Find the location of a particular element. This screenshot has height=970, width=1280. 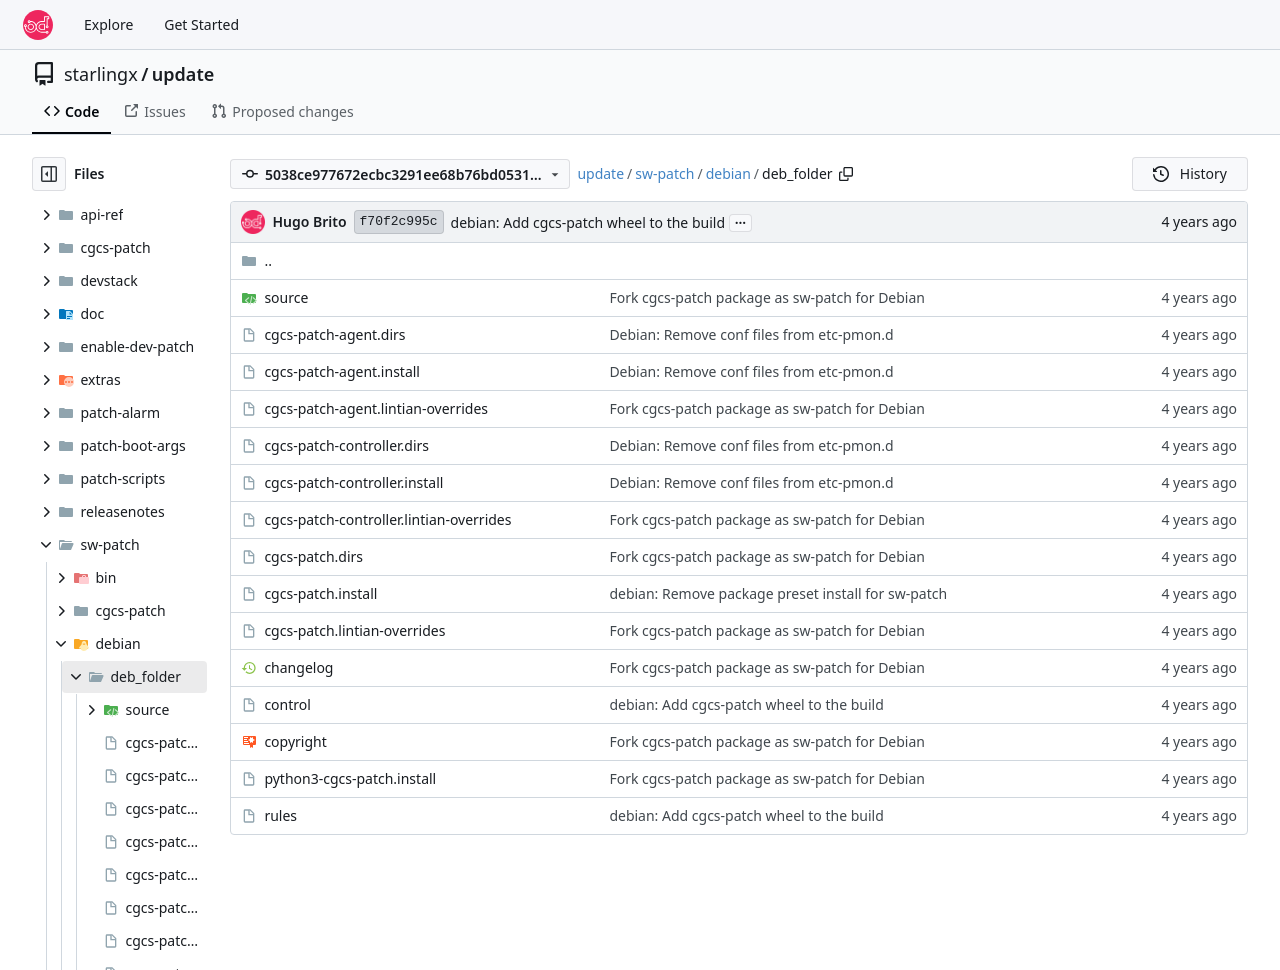

cgcs-patch-agent.install is located at coordinates (342, 371).